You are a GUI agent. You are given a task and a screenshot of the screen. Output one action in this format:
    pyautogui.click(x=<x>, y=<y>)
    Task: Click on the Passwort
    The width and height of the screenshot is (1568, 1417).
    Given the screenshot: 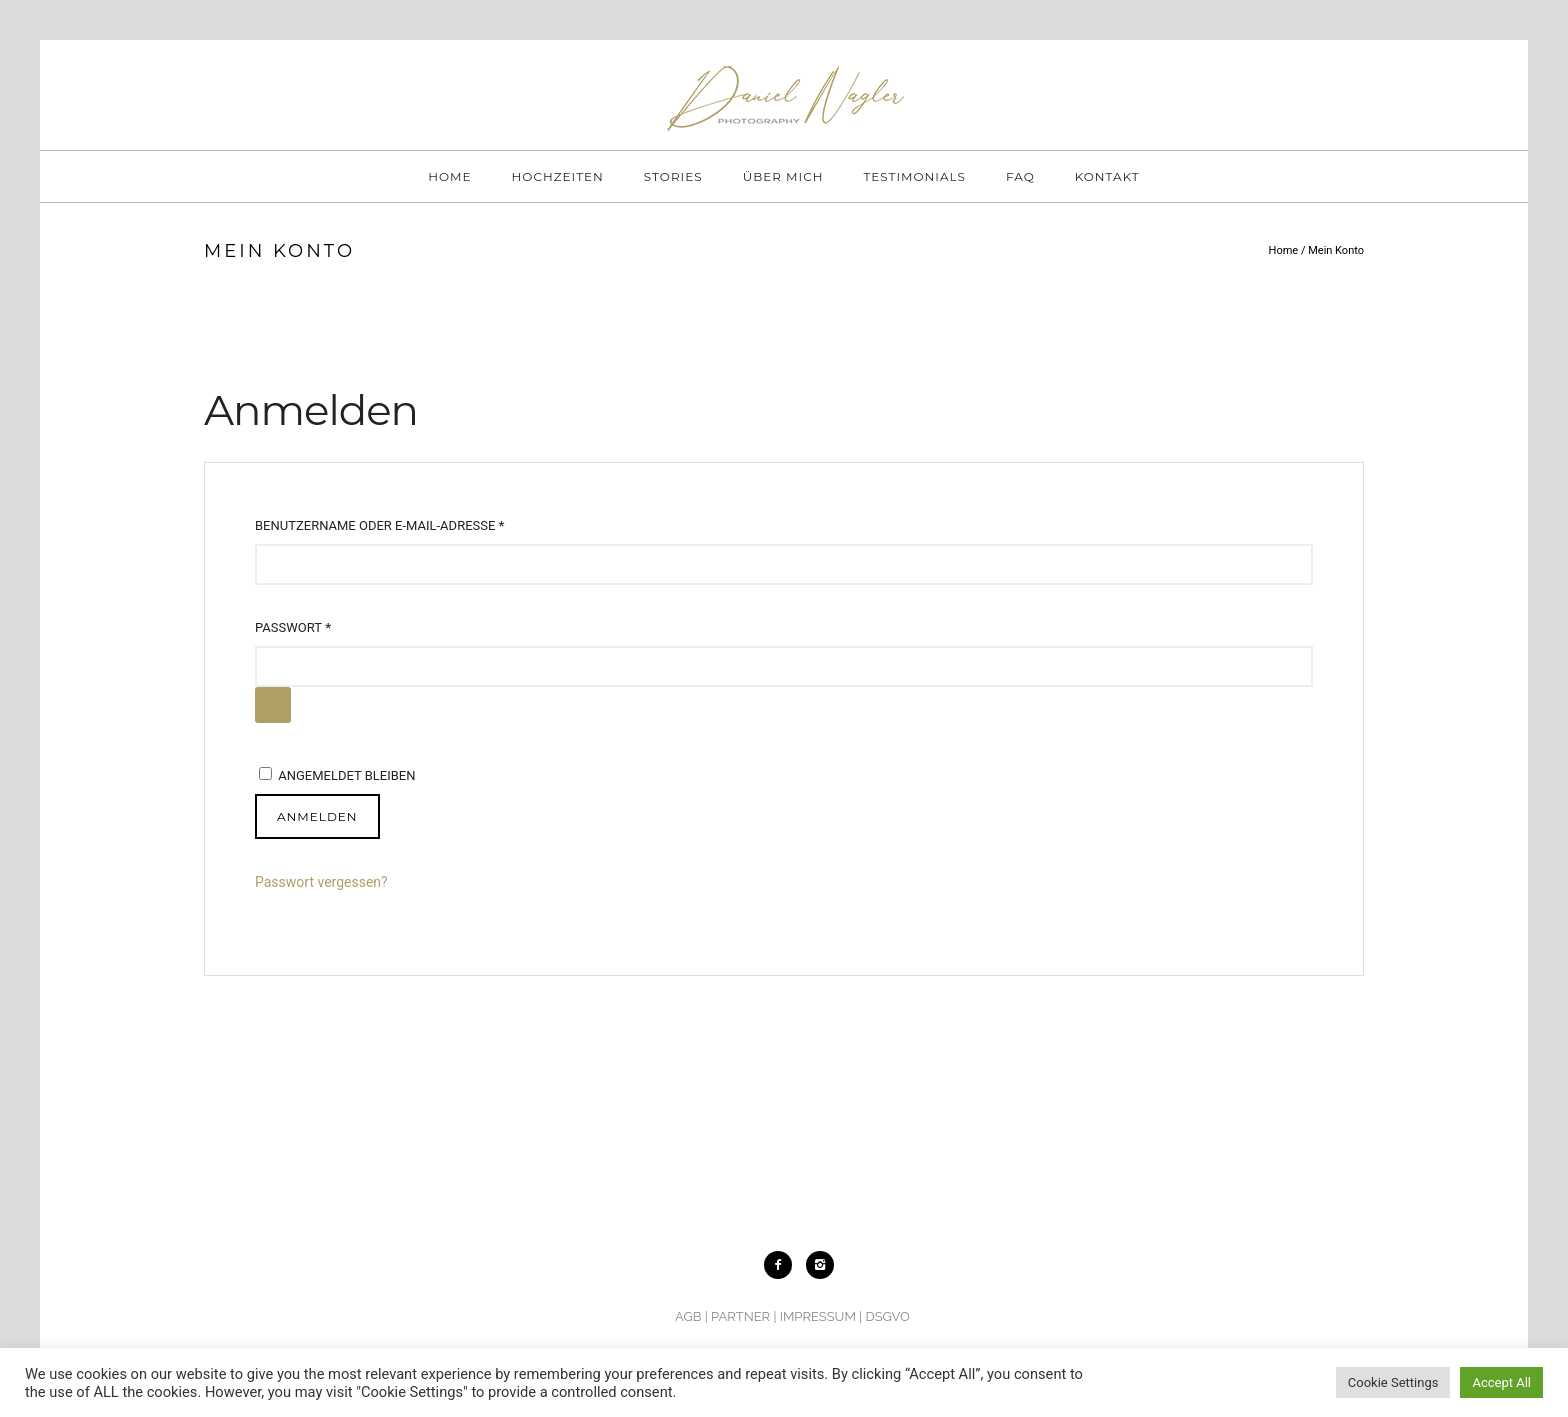 What is the action you would take?
    pyautogui.click(x=297, y=628)
    